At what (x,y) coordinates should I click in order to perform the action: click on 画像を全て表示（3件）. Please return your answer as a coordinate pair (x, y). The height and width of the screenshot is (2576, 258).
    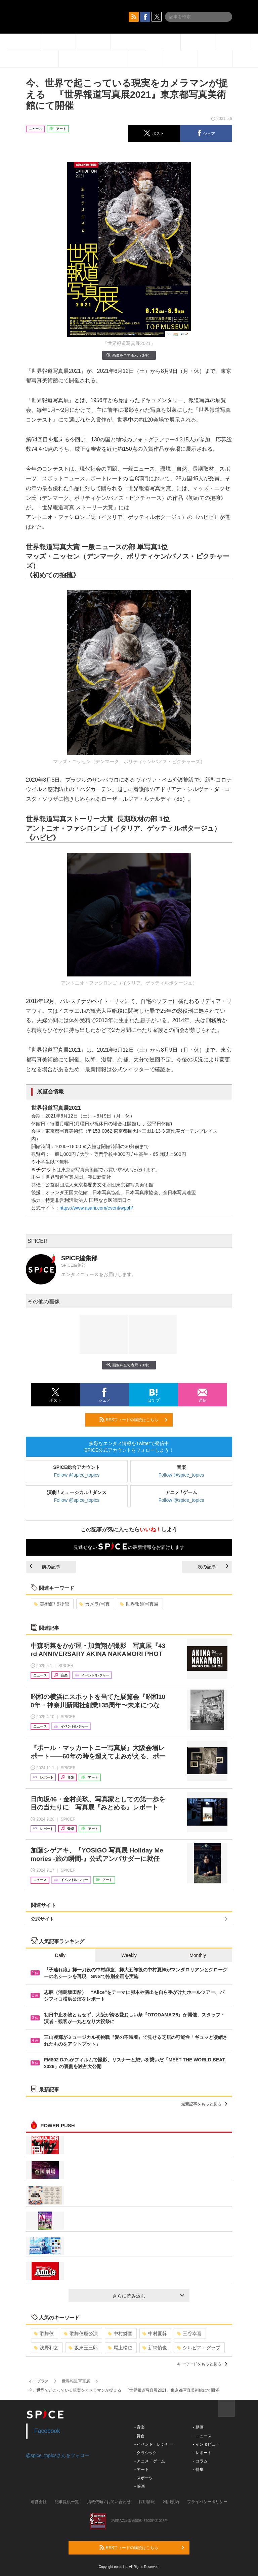
    Looking at the image, I should click on (128, 355).